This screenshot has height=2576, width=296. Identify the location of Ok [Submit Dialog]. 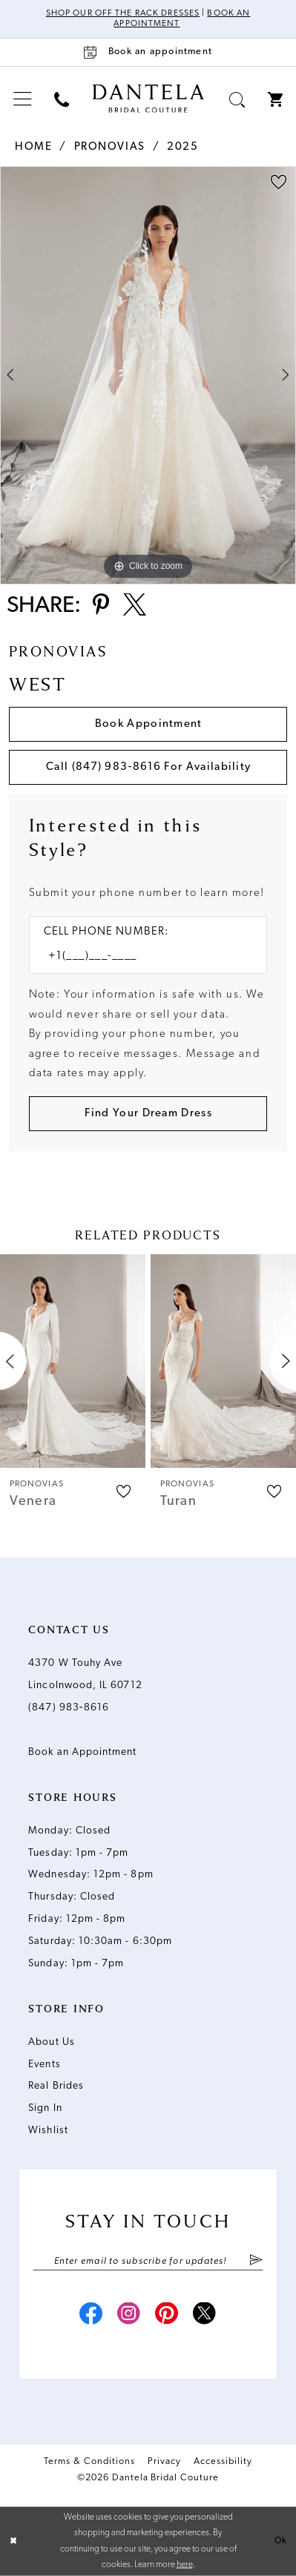
(280, 2540).